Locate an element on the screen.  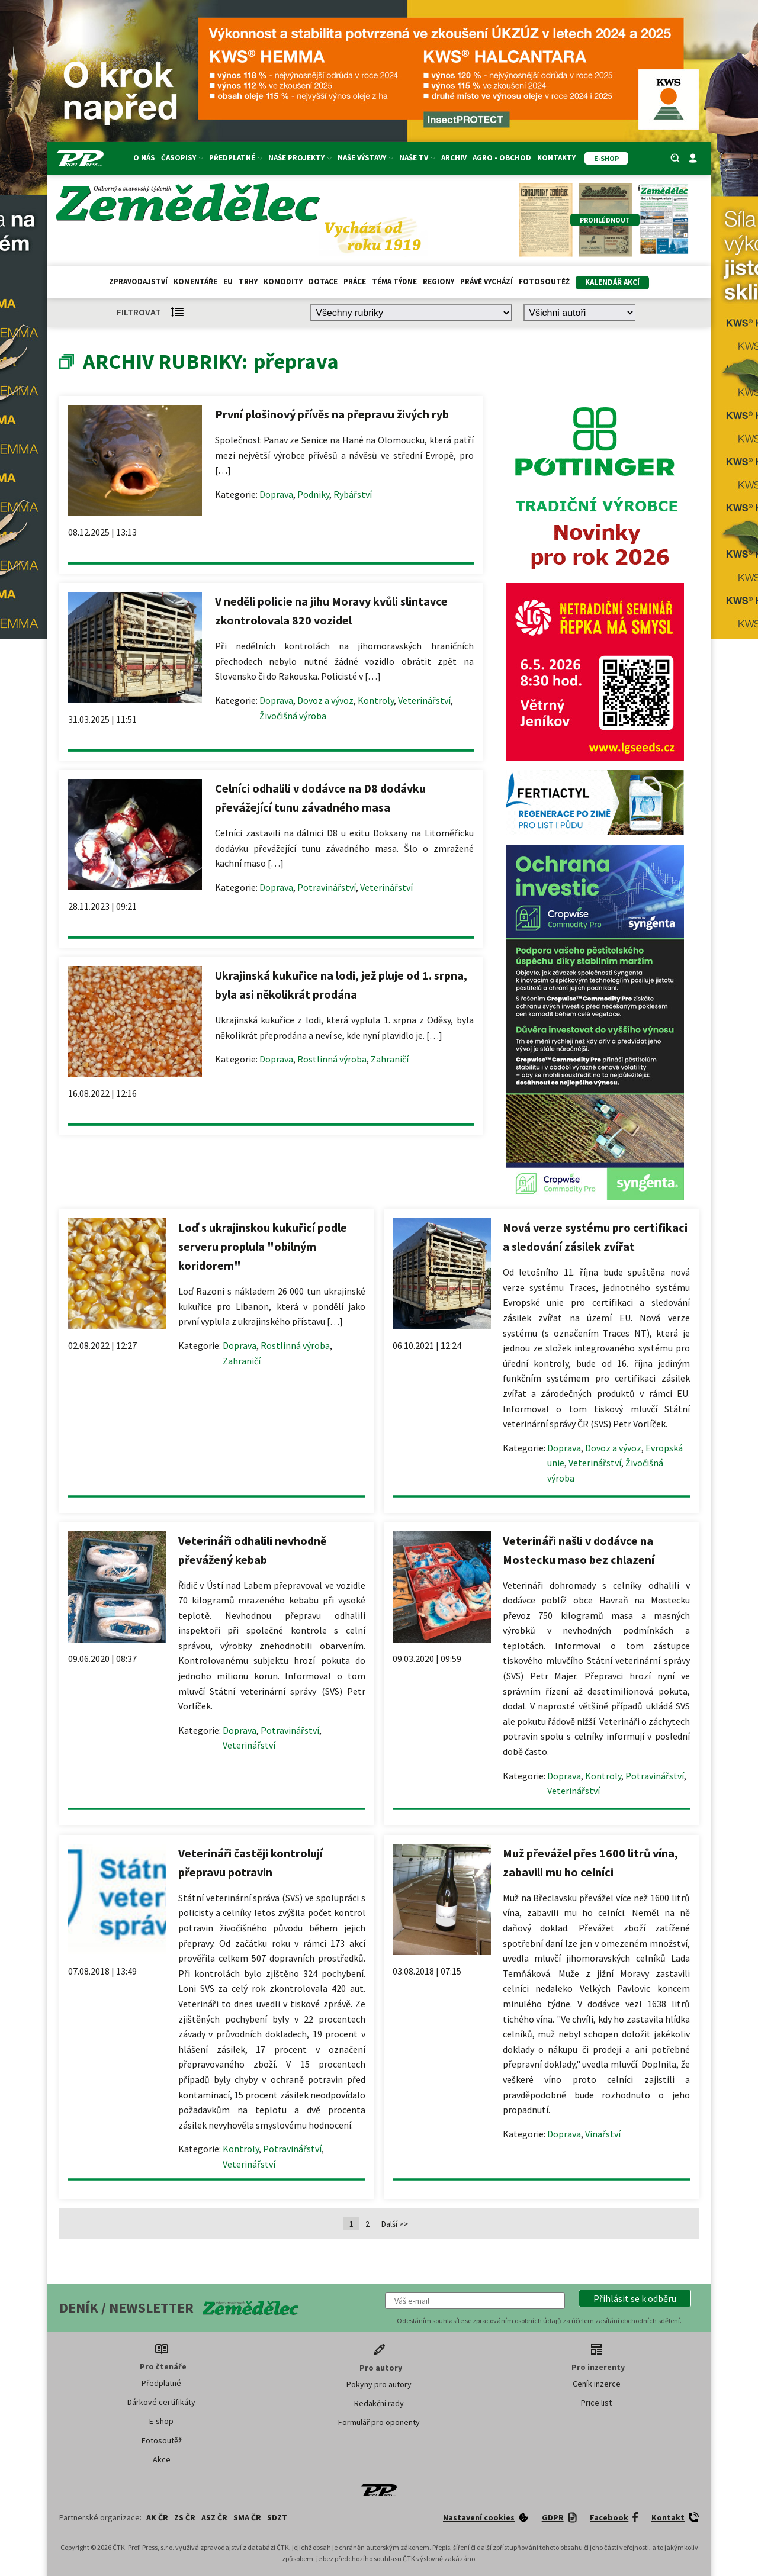
AK ČR is located at coordinates (157, 2517).